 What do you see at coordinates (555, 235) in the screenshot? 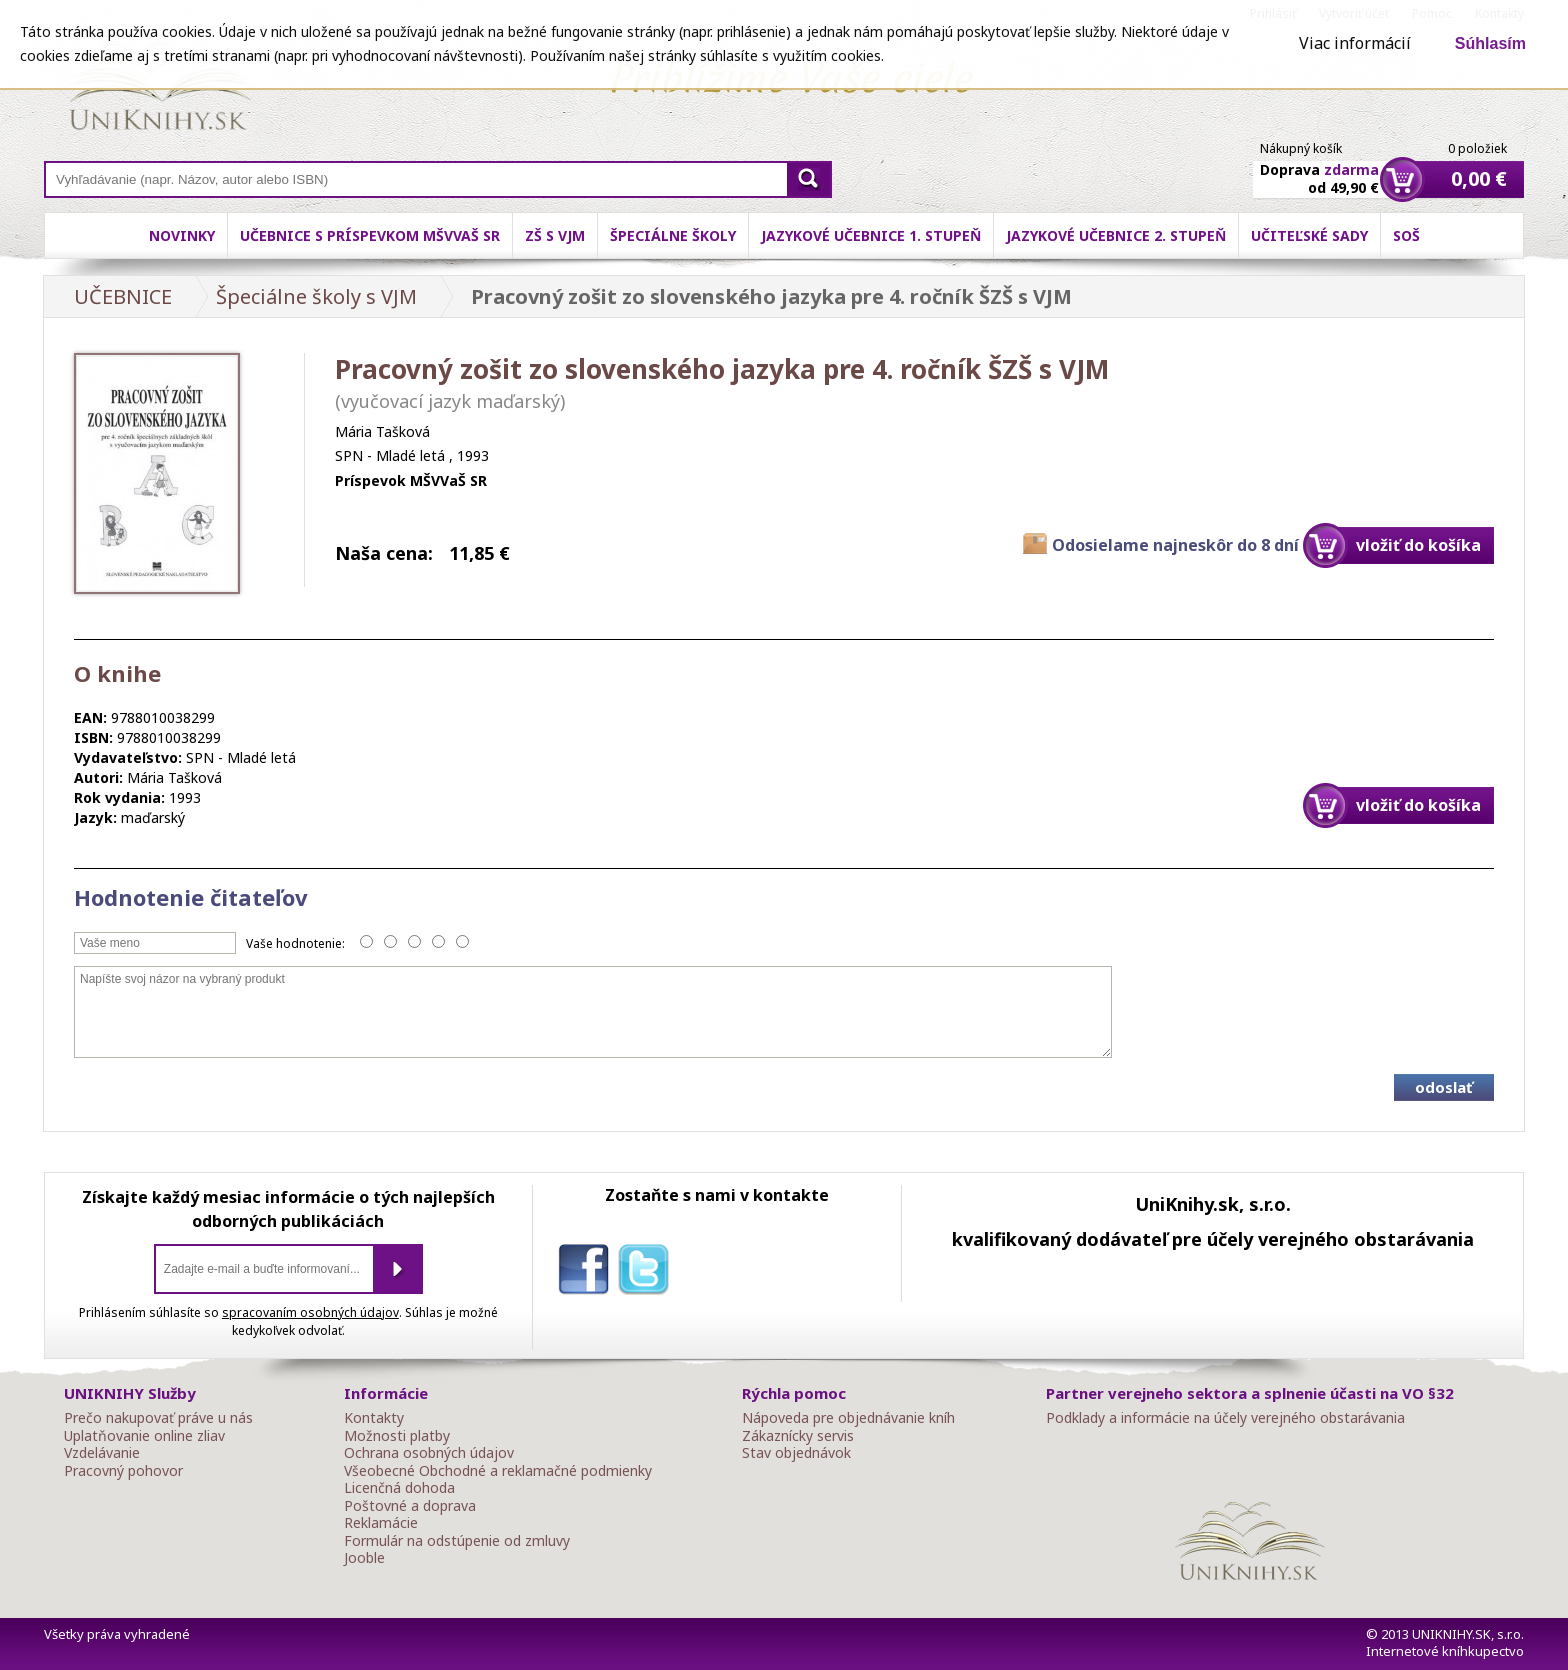
I see `ZŠ s VJM` at bounding box center [555, 235].